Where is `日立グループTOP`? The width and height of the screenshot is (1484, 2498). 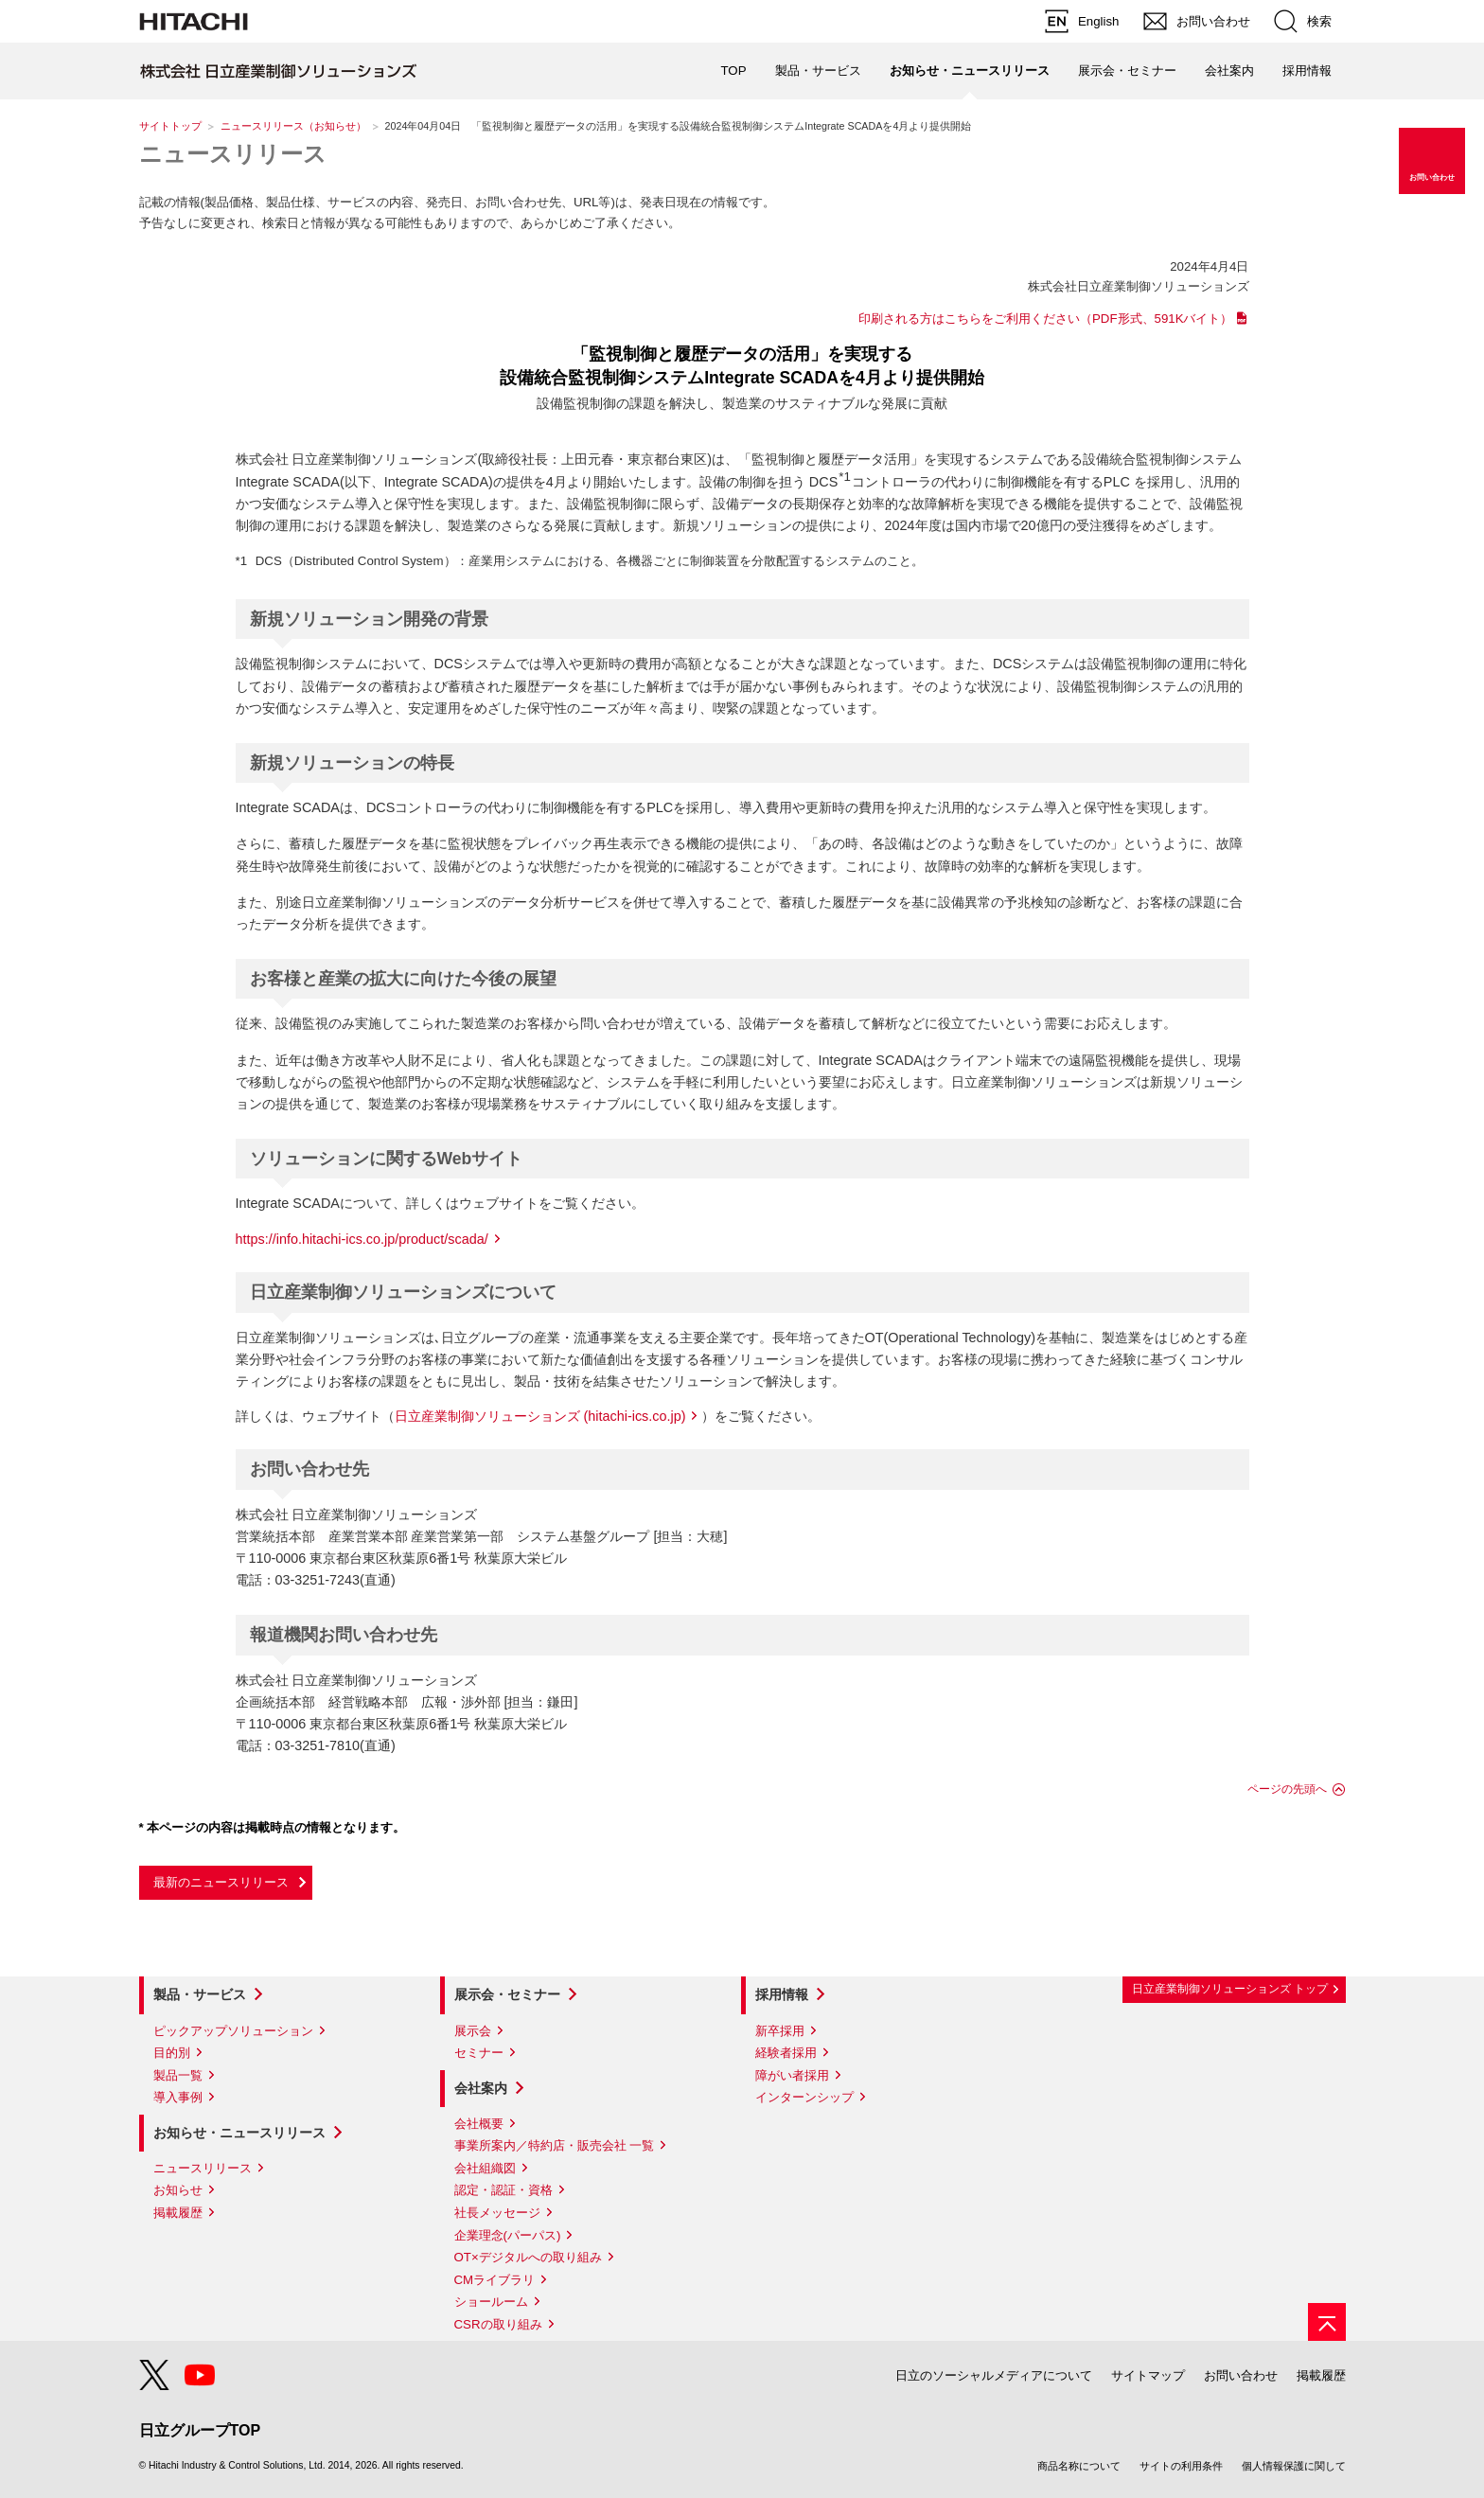
日立グループTOP is located at coordinates (200, 2430).